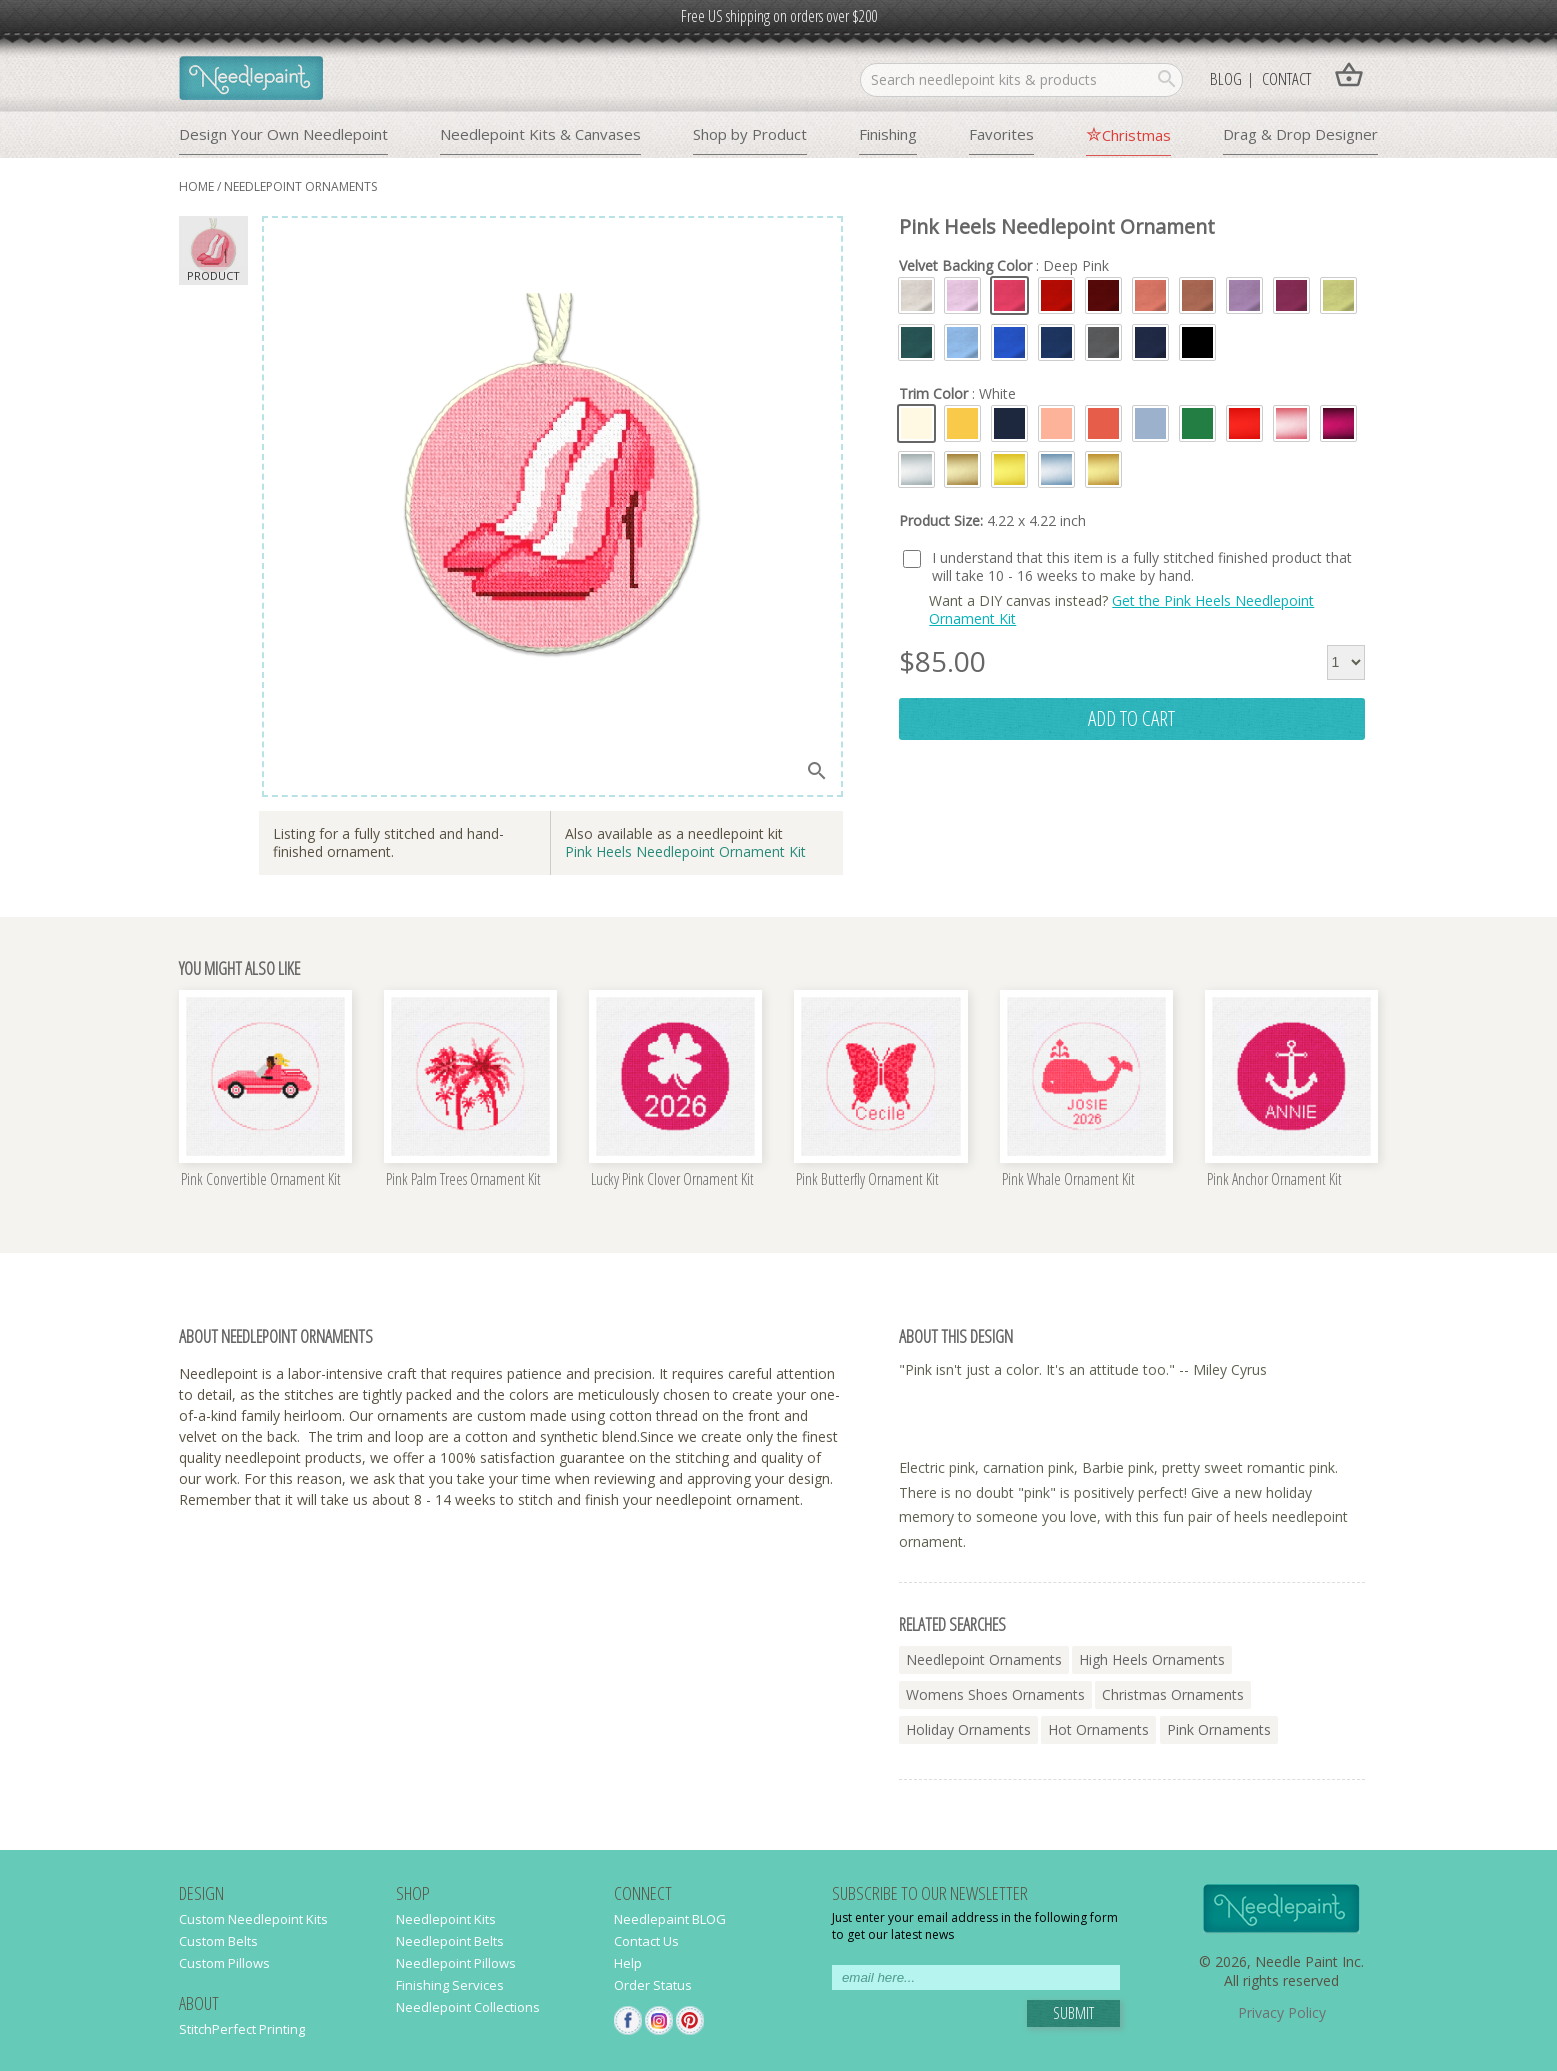 The image size is (1557, 2071). I want to click on Contact Us, so click(646, 1941).